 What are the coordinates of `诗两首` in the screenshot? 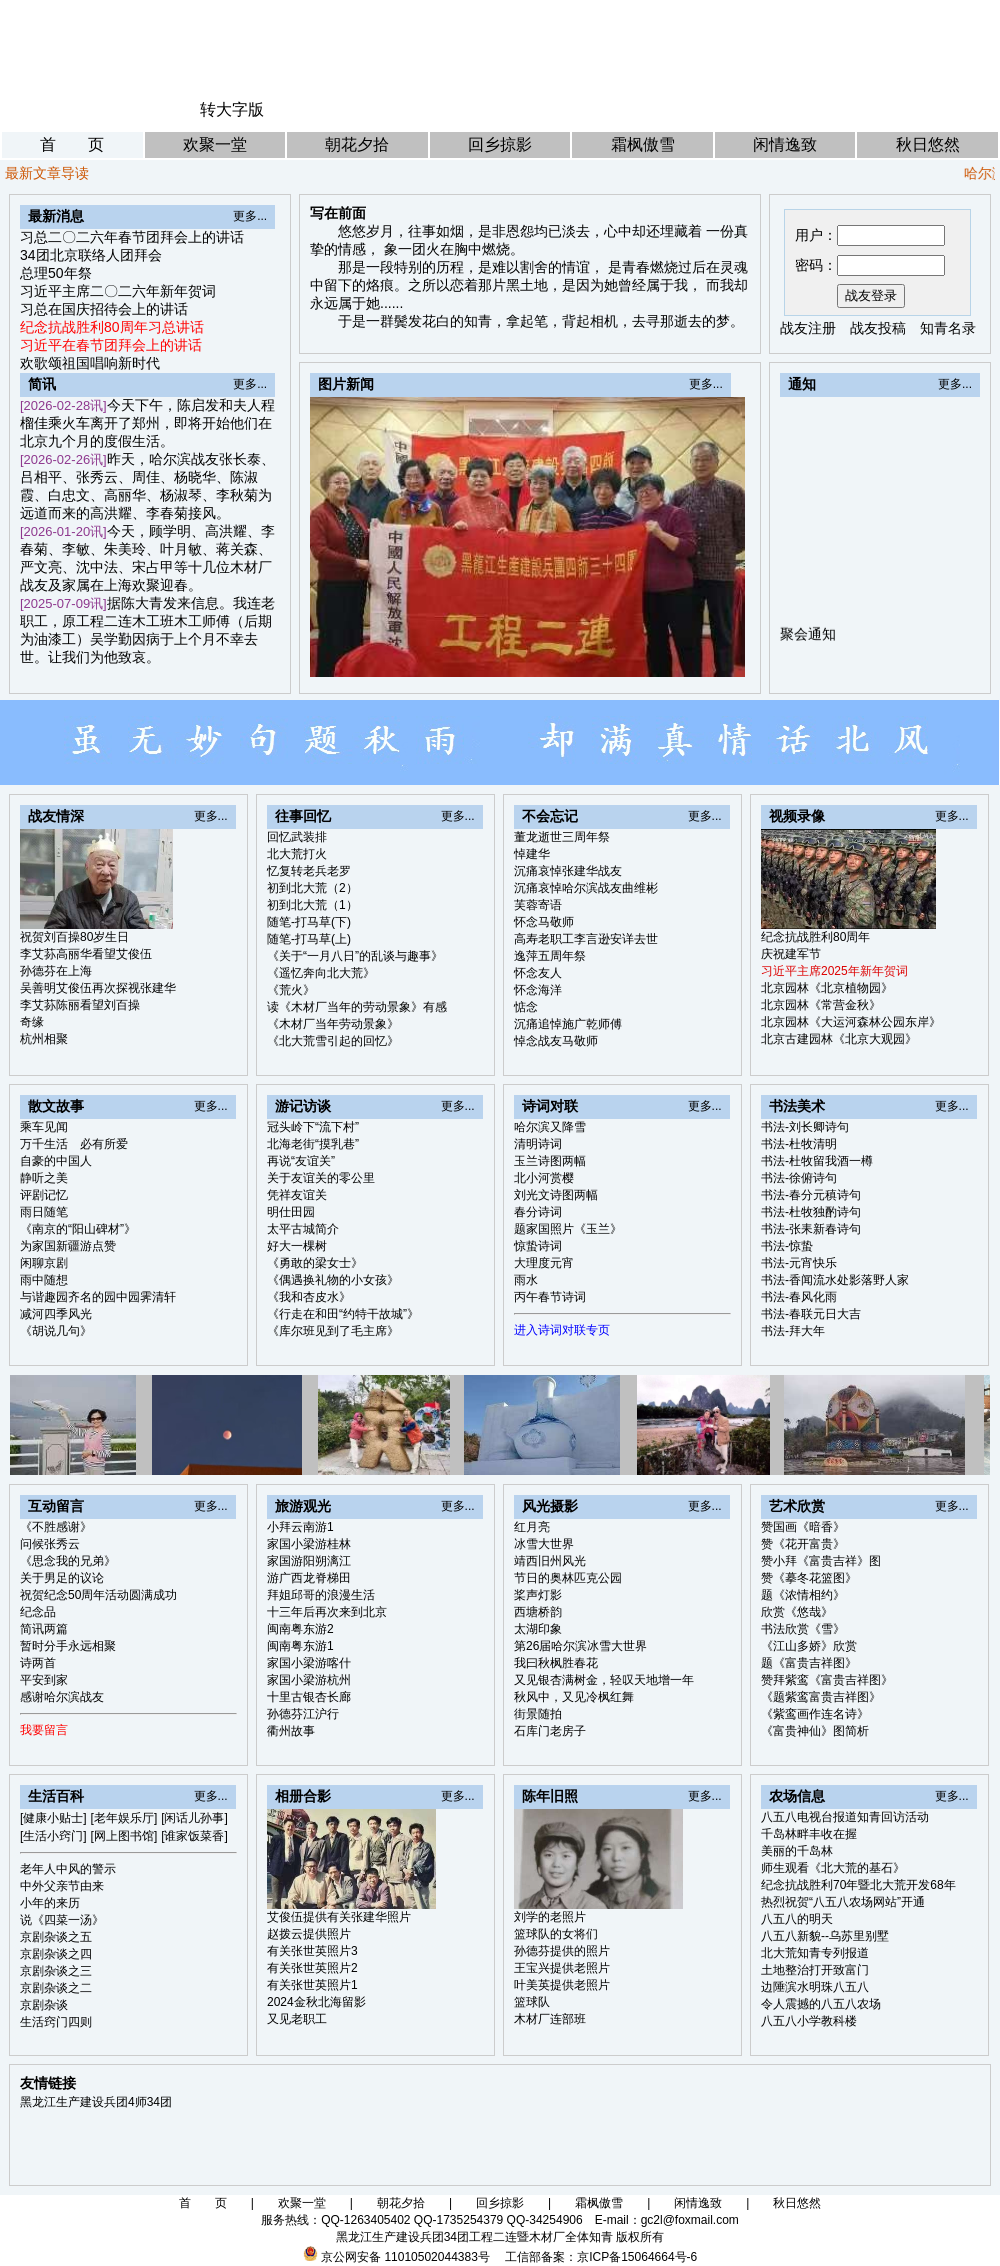 It's located at (38, 1663).